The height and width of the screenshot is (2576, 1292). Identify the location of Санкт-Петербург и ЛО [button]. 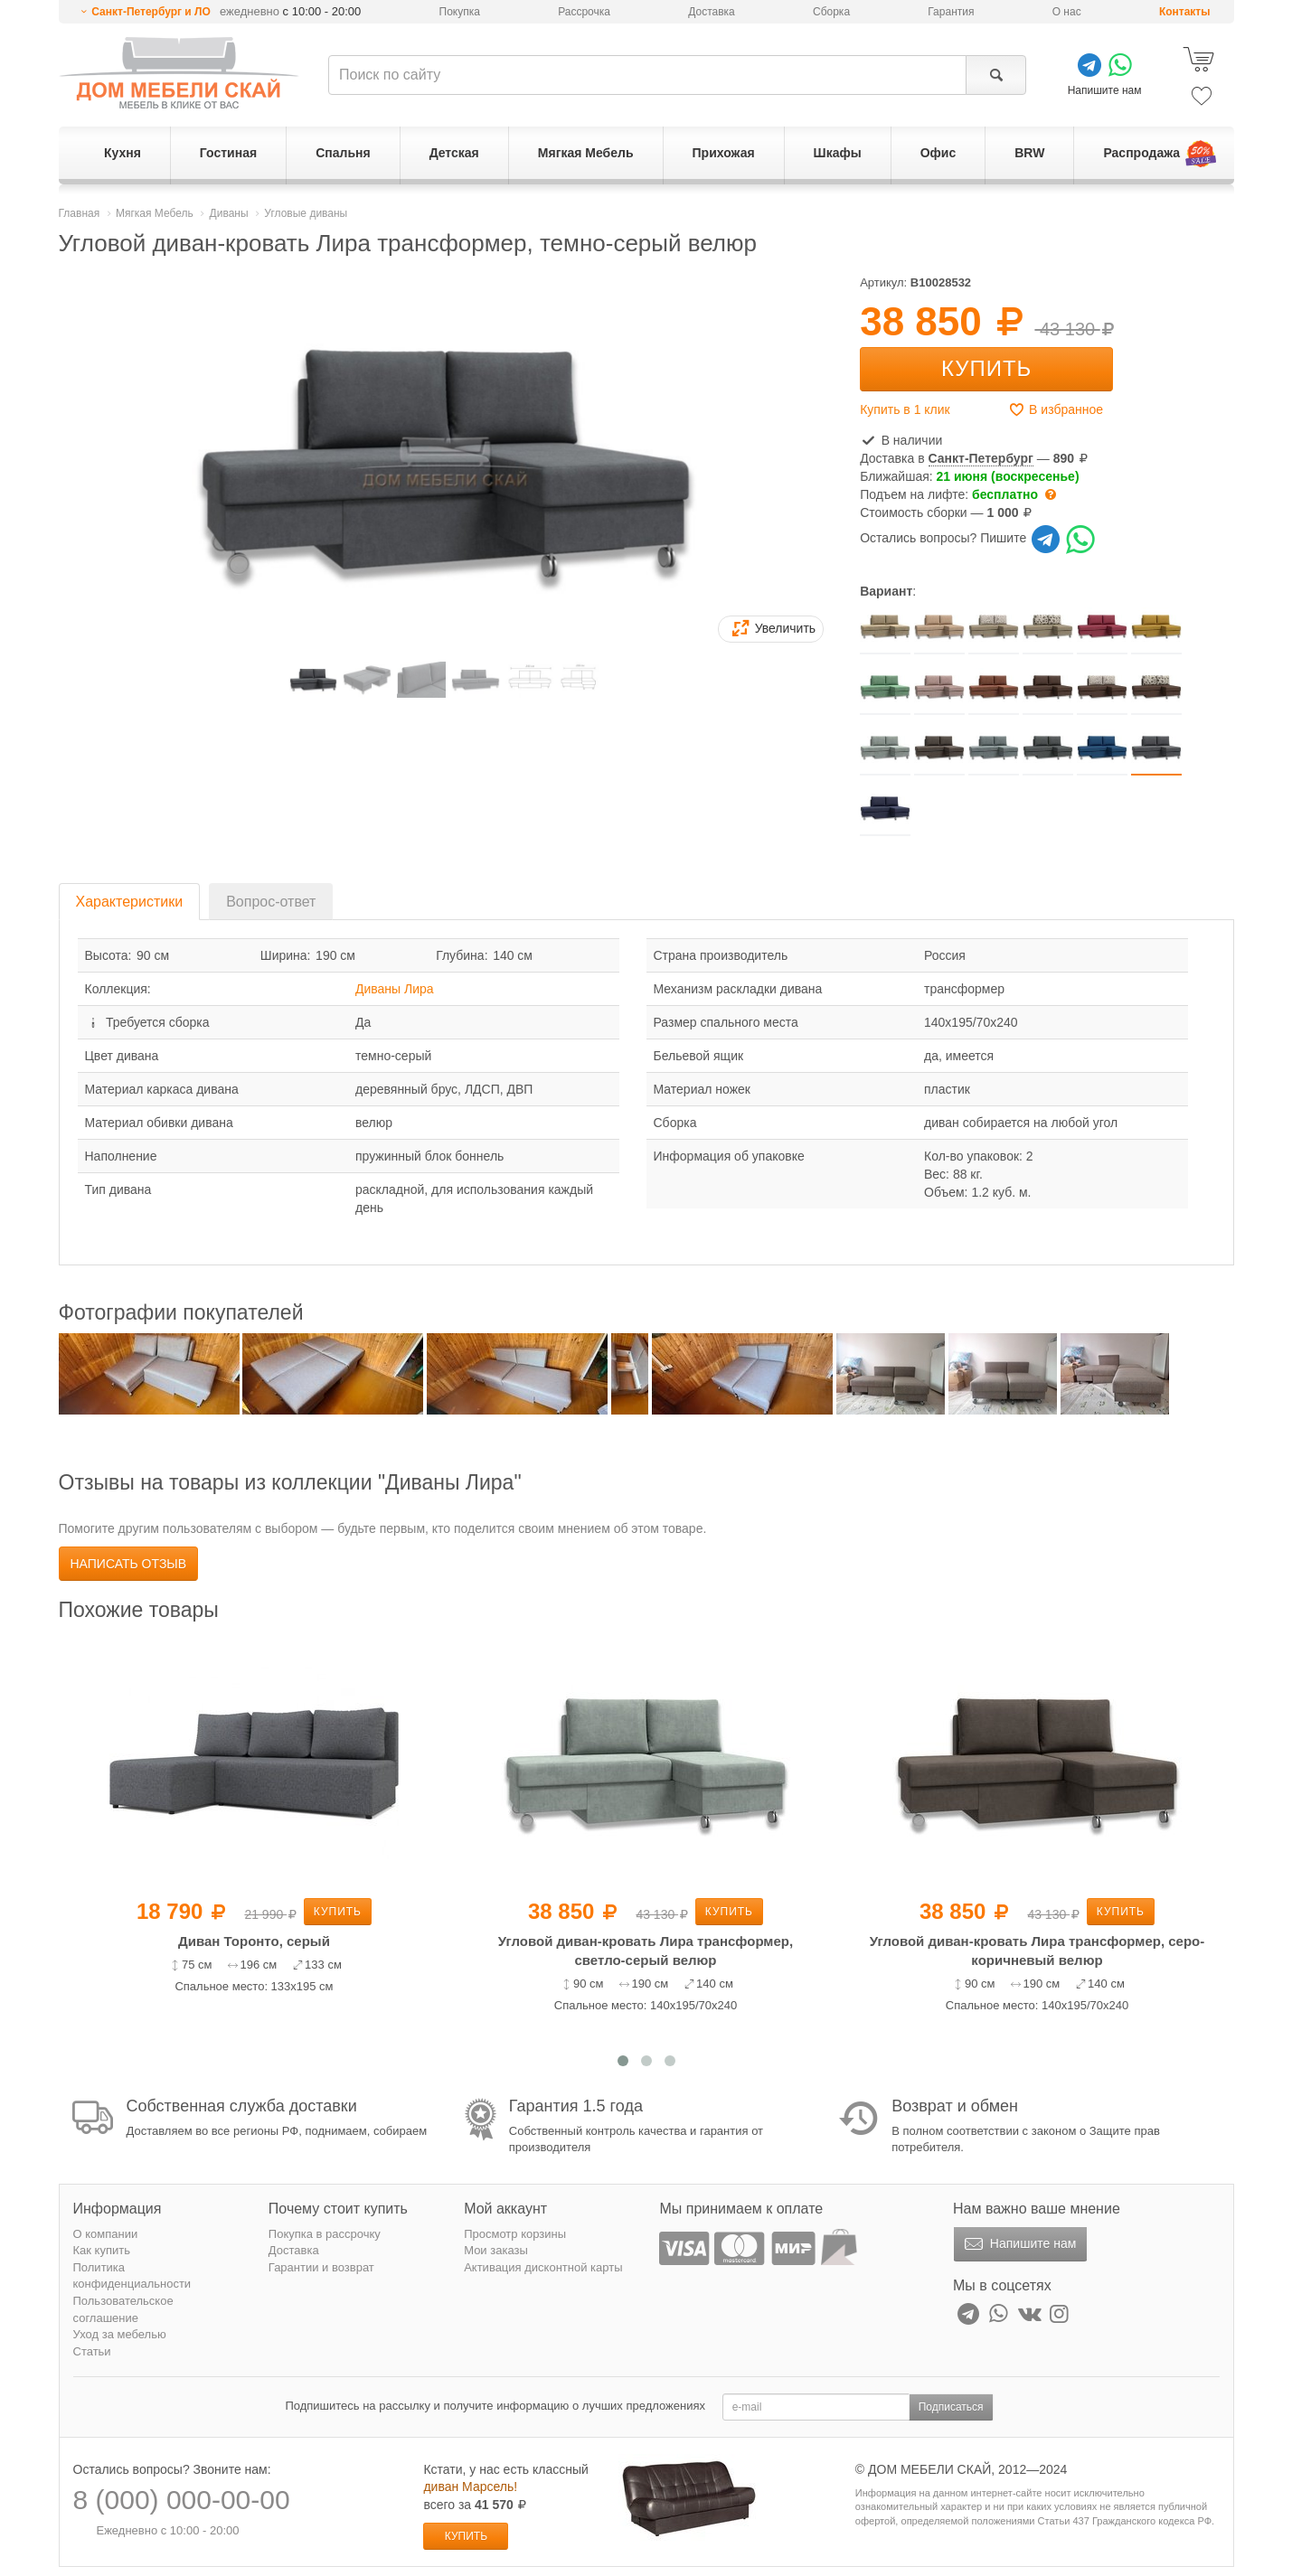
(151, 11).